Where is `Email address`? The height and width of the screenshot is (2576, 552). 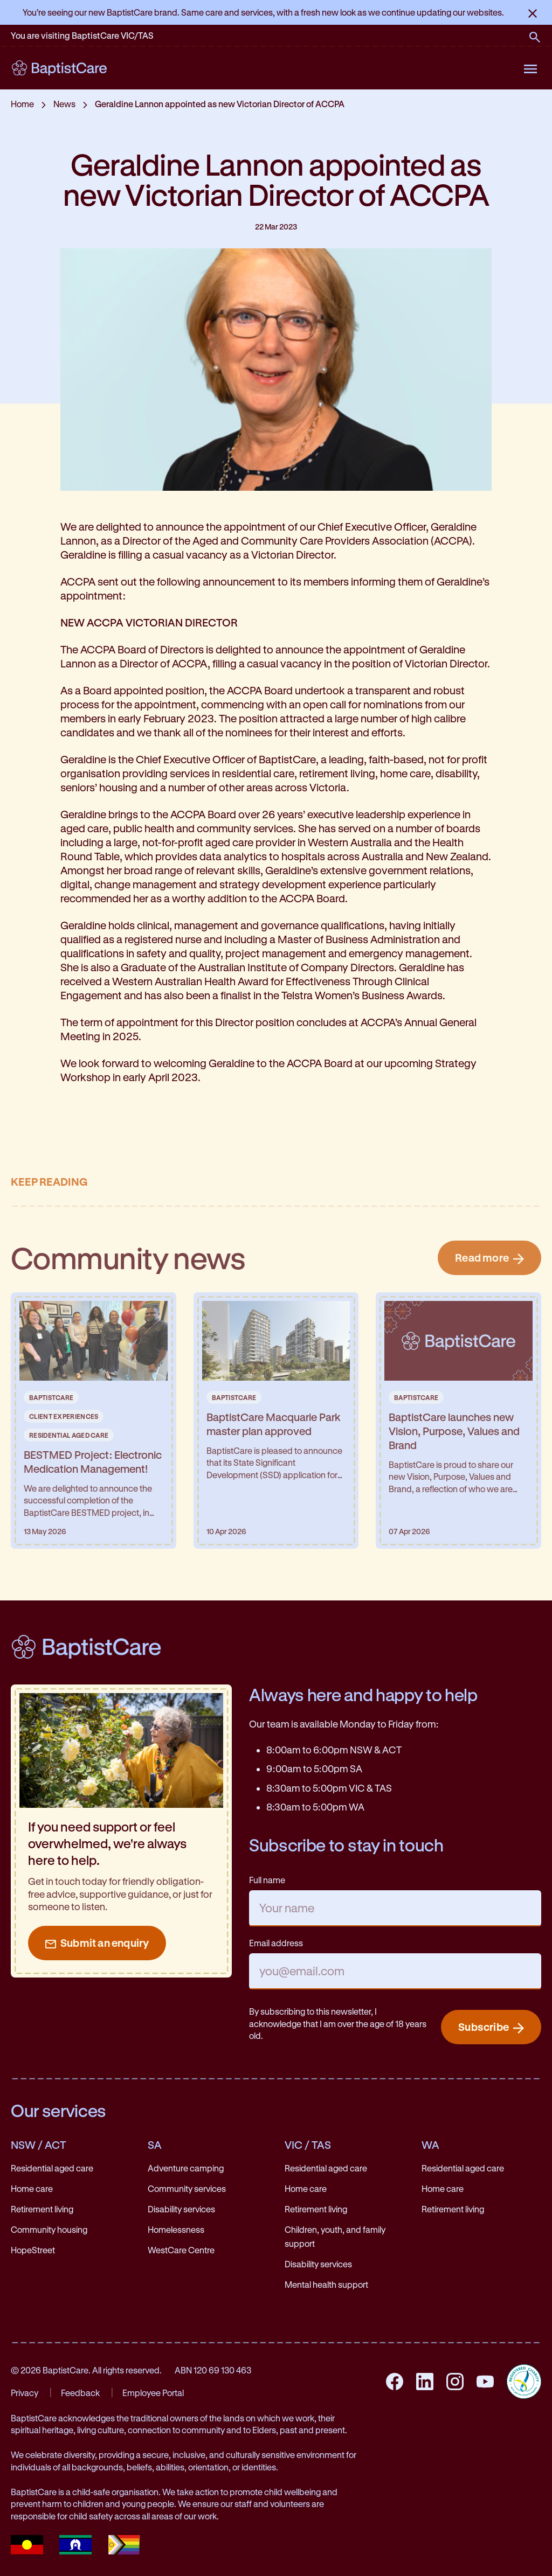
Email address is located at coordinates (276, 1943).